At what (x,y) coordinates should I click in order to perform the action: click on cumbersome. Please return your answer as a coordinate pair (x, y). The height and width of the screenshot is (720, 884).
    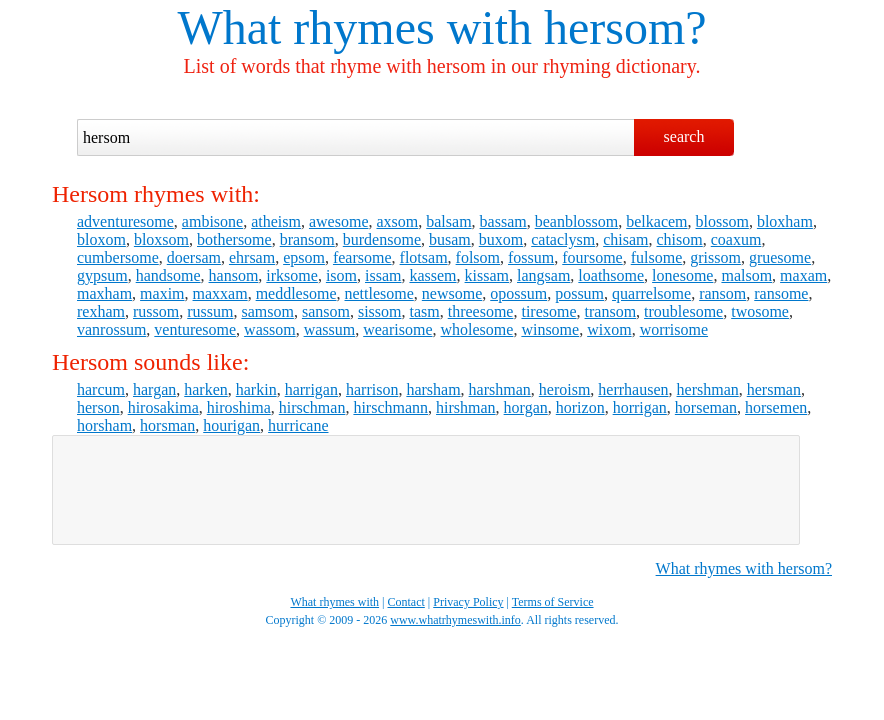
    Looking at the image, I should click on (118, 257).